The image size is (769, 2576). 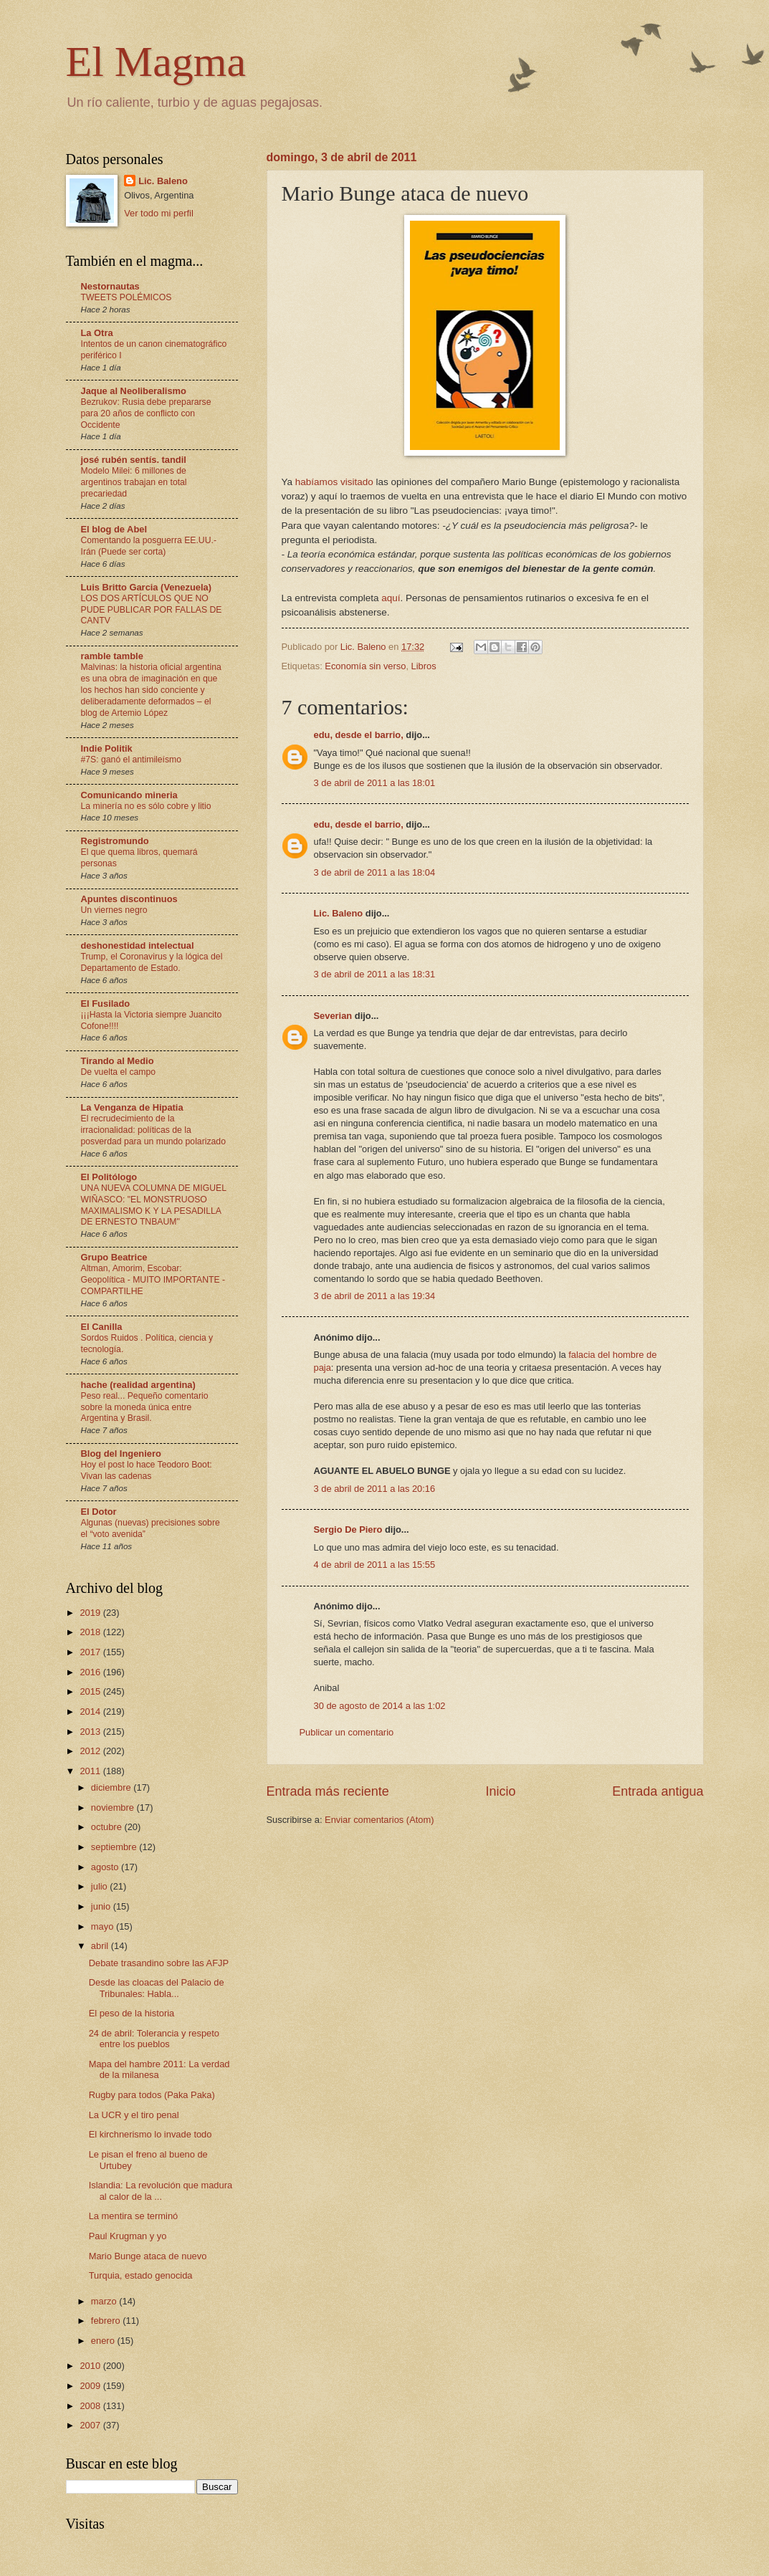 I want to click on ramble tamble, so click(x=112, y=656).